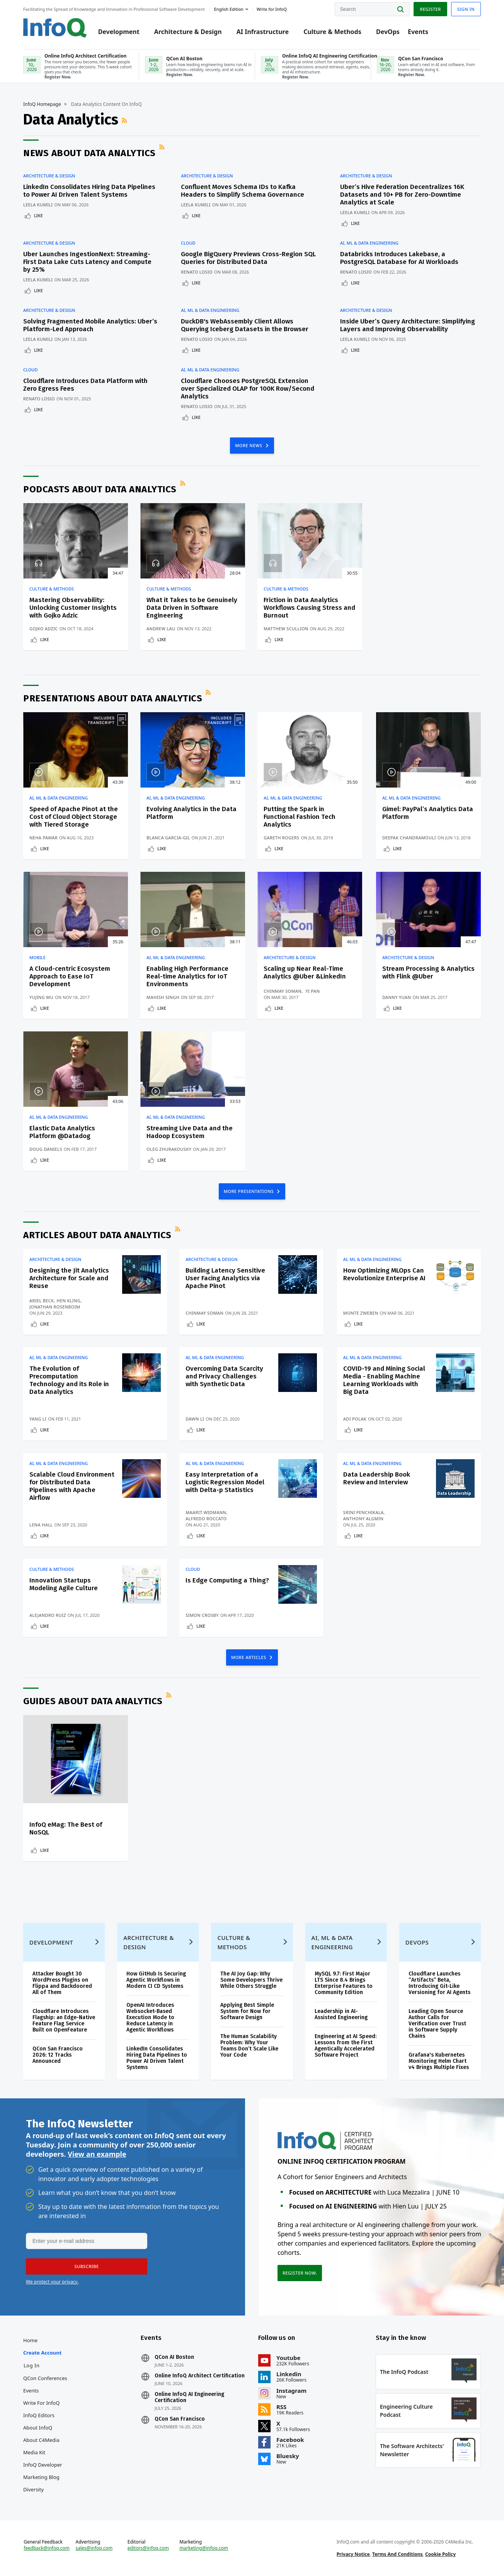 The height and width of the screenshot is (2576, 504). Describe the element at coordinates (41, 2439) in the screenshot. I see `About C4Media` at that location.